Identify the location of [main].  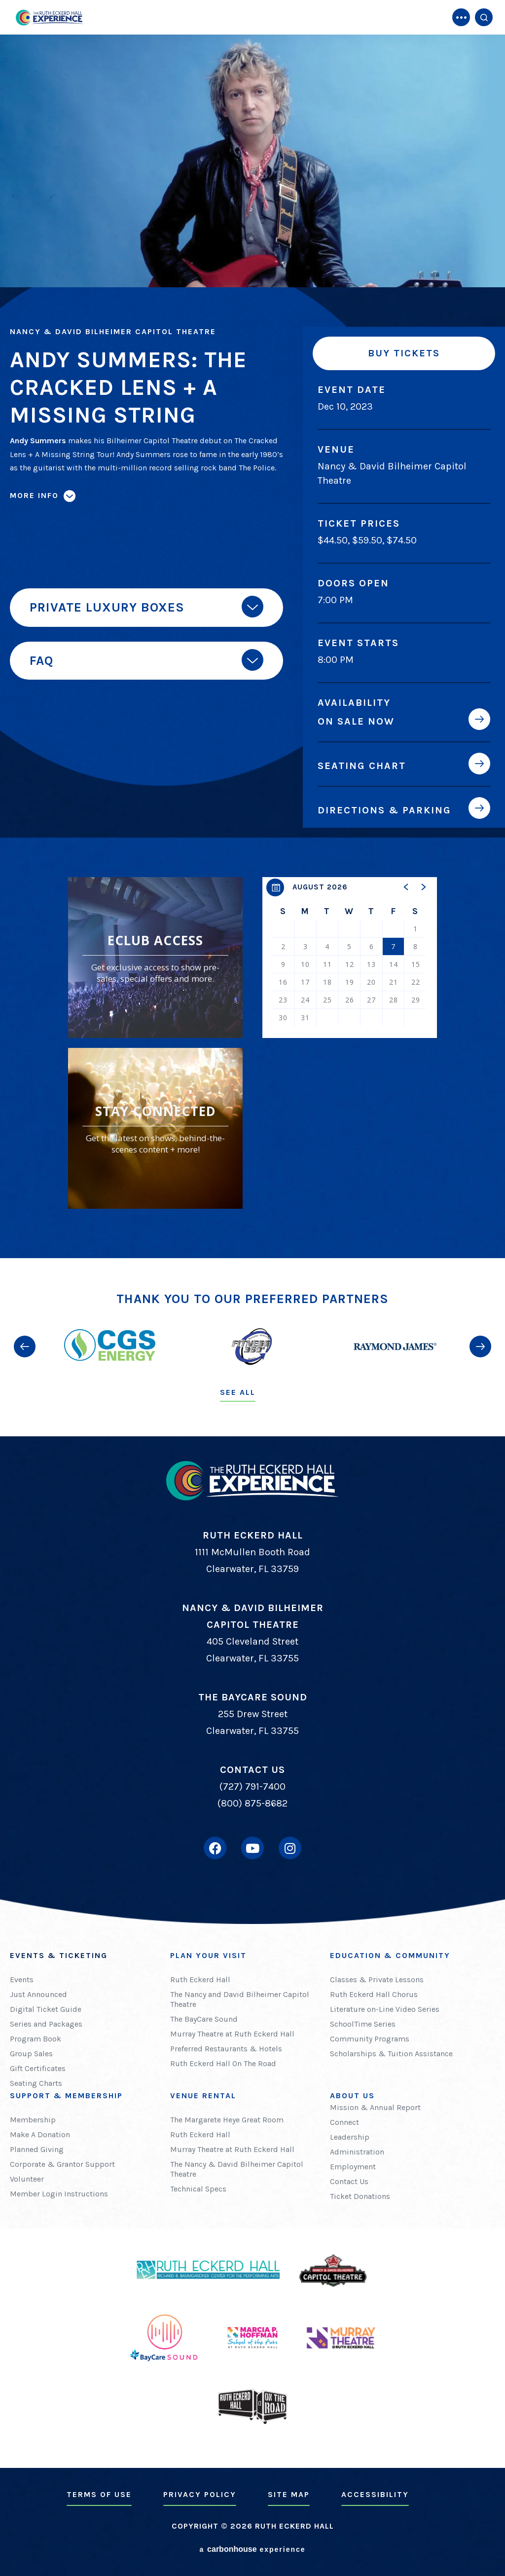
(252, 629).